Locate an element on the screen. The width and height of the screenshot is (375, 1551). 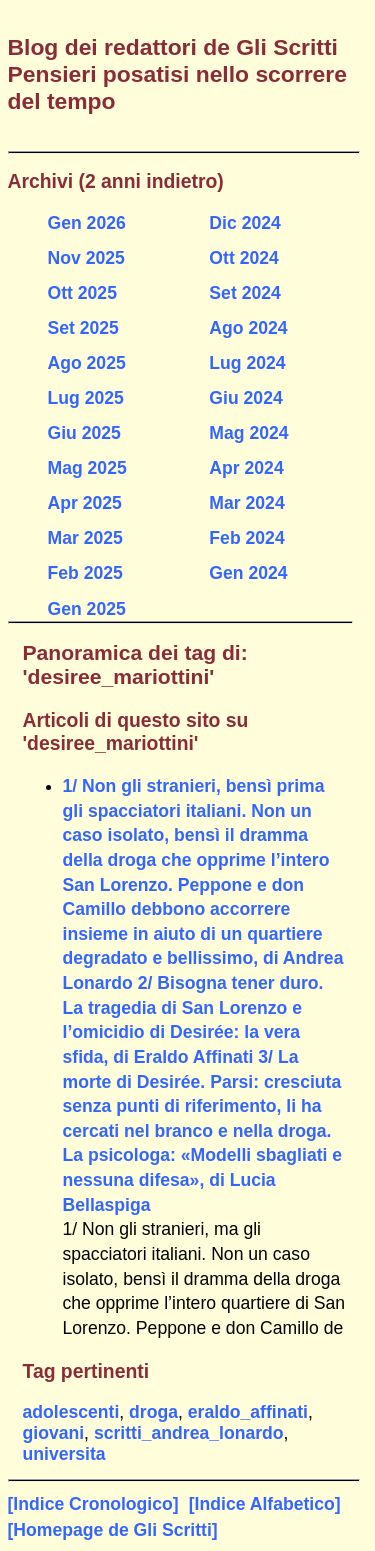
Ott 2024 is located at coordinates (243, 258).